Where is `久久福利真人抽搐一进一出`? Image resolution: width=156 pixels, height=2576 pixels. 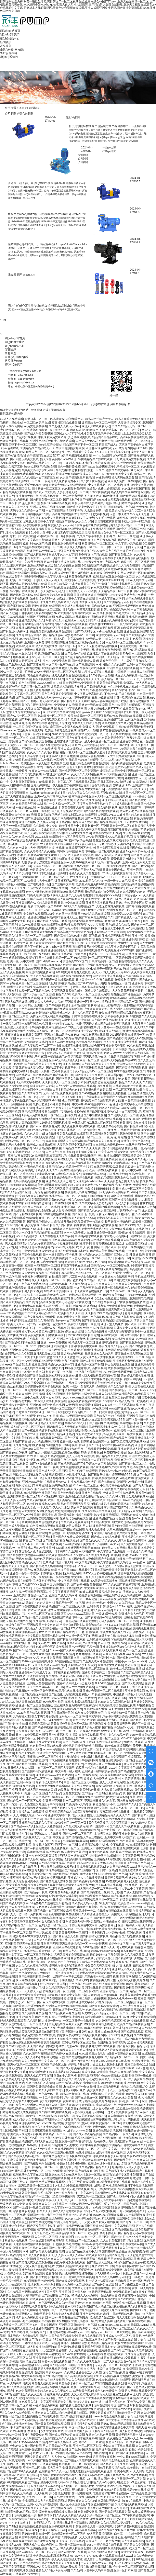
久久福利真人抽搐一进一出 is located at coordinates (44, 2020).